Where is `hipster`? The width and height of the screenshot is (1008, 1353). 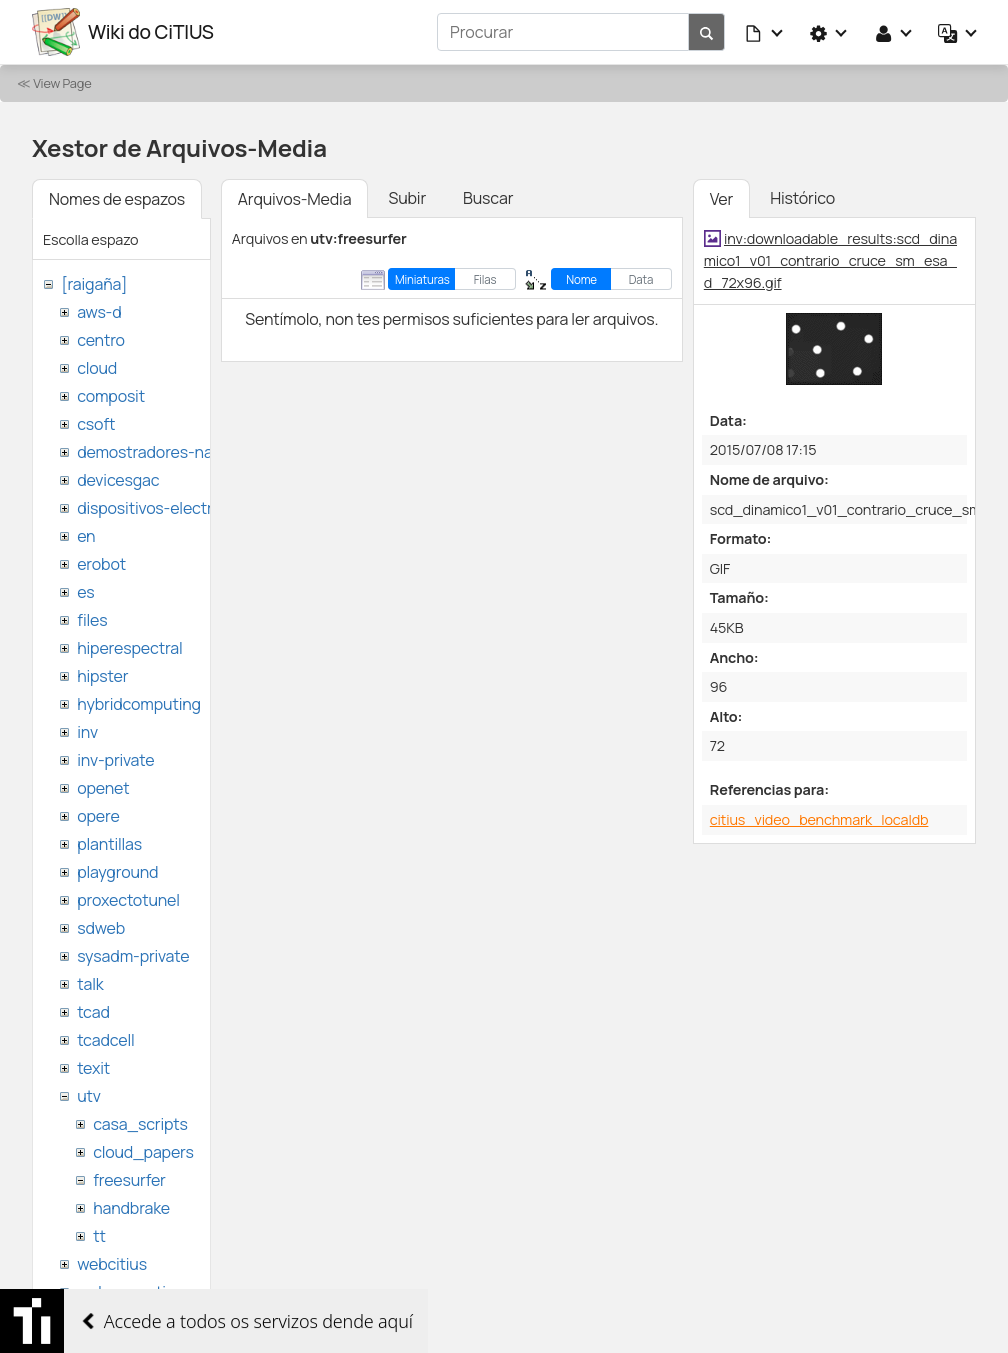 hipster is located at coordinates (102, 676).